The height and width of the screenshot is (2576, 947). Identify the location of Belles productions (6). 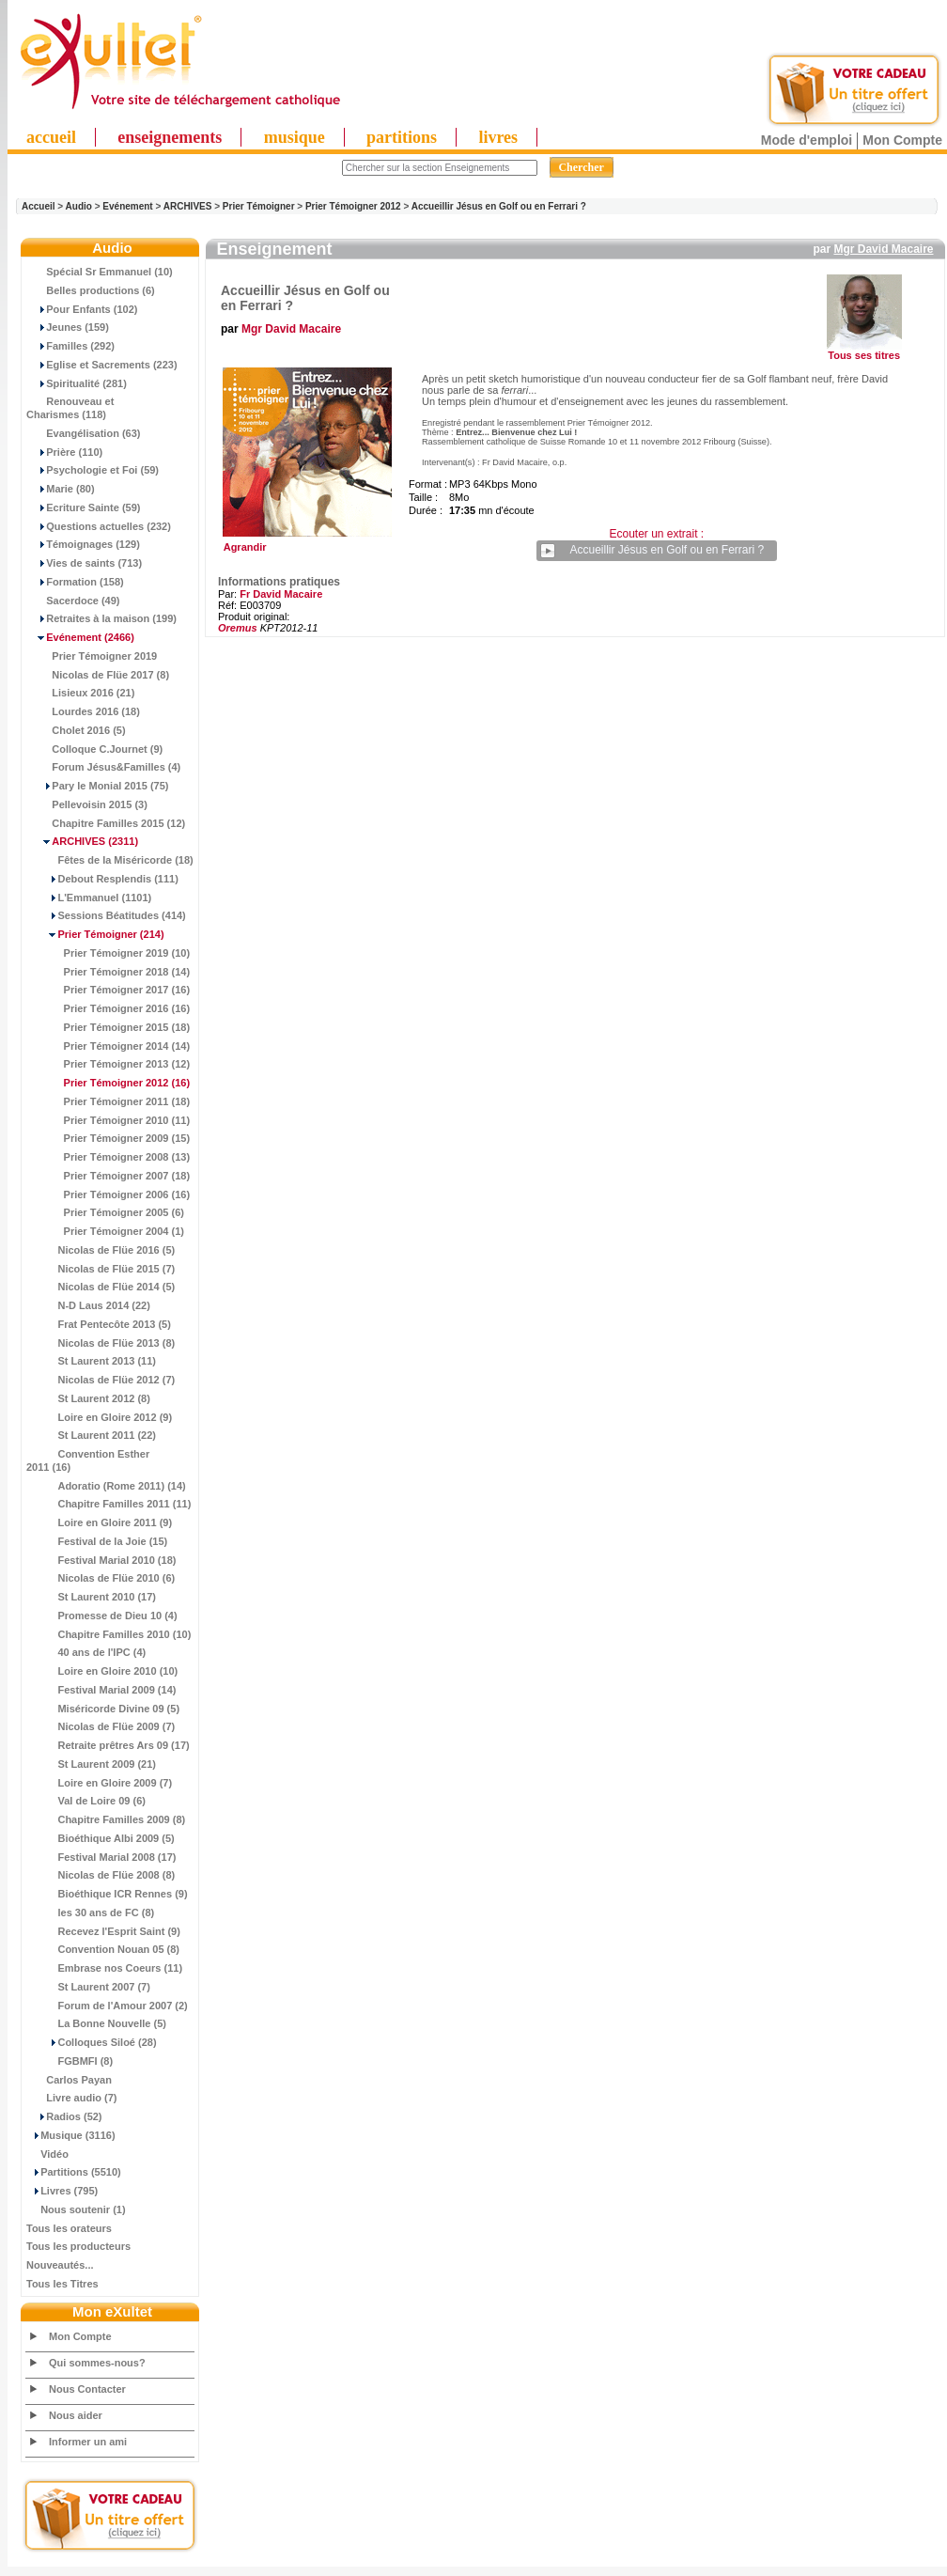
(90, 290).